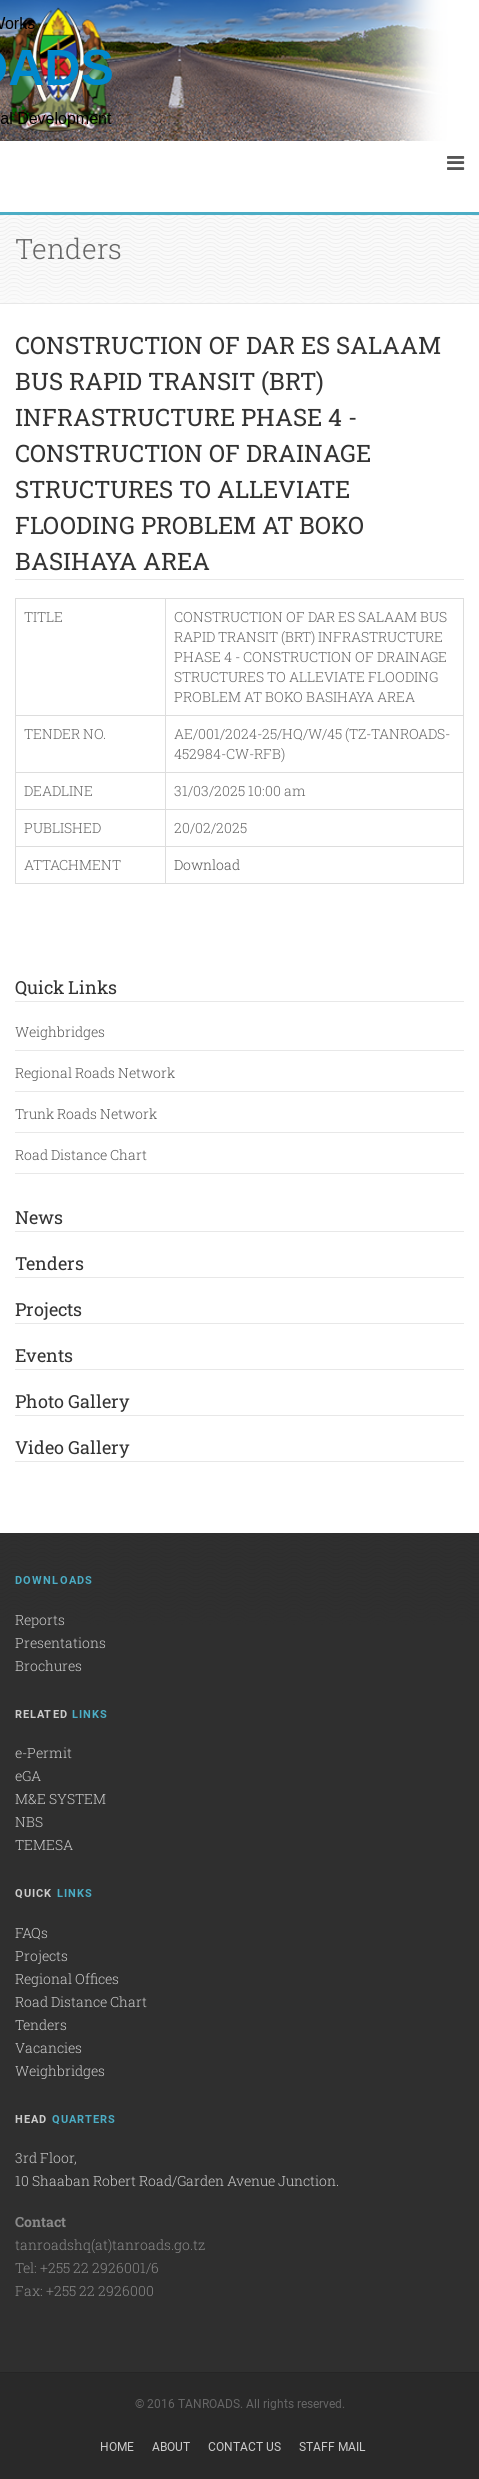 The image size is (479, 2479). Describe the element at coordinates (39, 1217) in the screenshot. I see `News` at that location.